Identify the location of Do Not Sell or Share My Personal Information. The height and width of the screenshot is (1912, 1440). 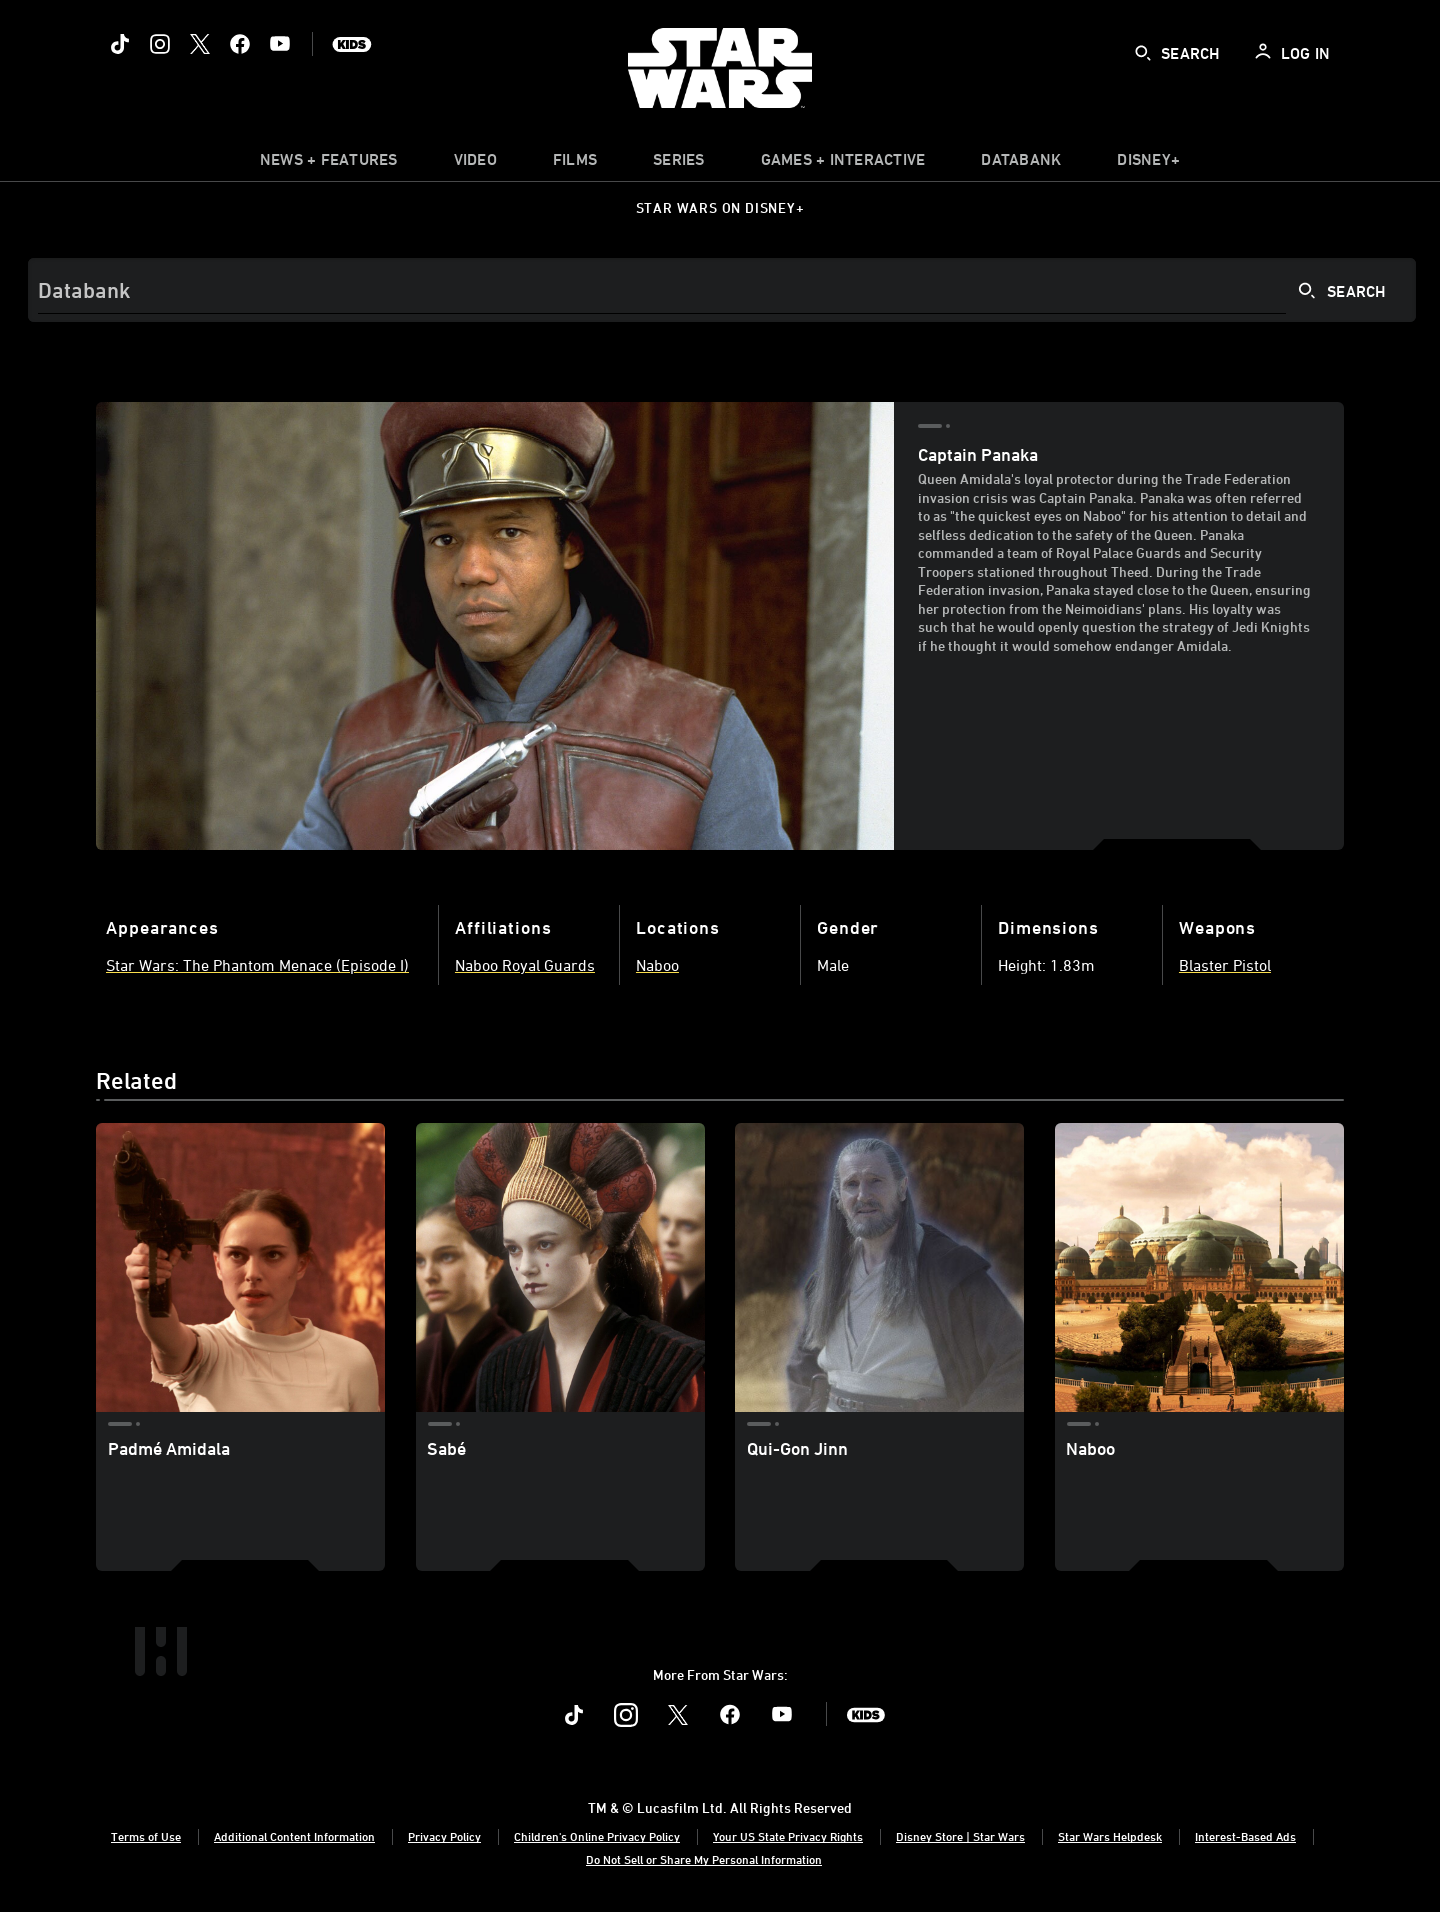
(704, 1859).